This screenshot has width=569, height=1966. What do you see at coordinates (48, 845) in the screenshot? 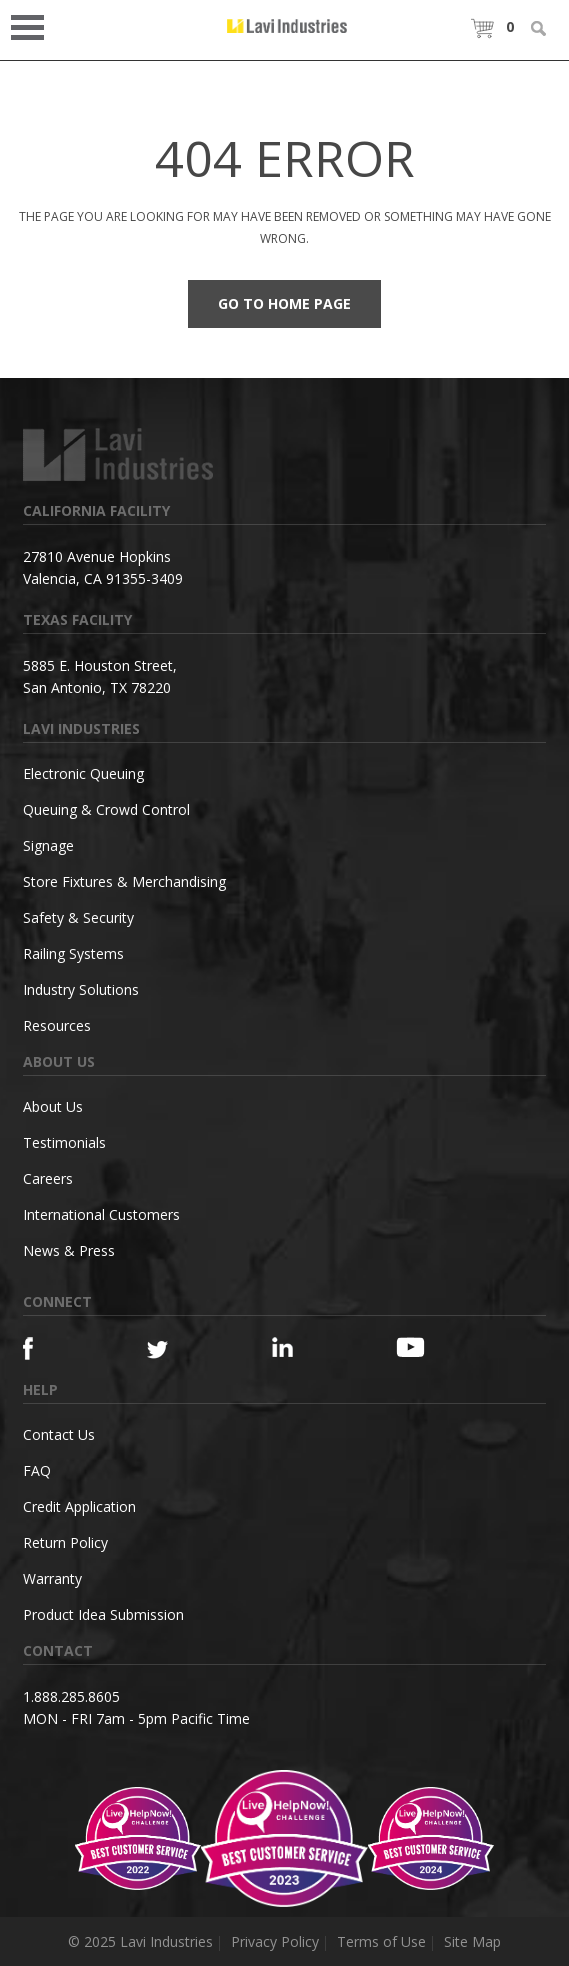
I see `Signage` at bounding box center [48, 845].